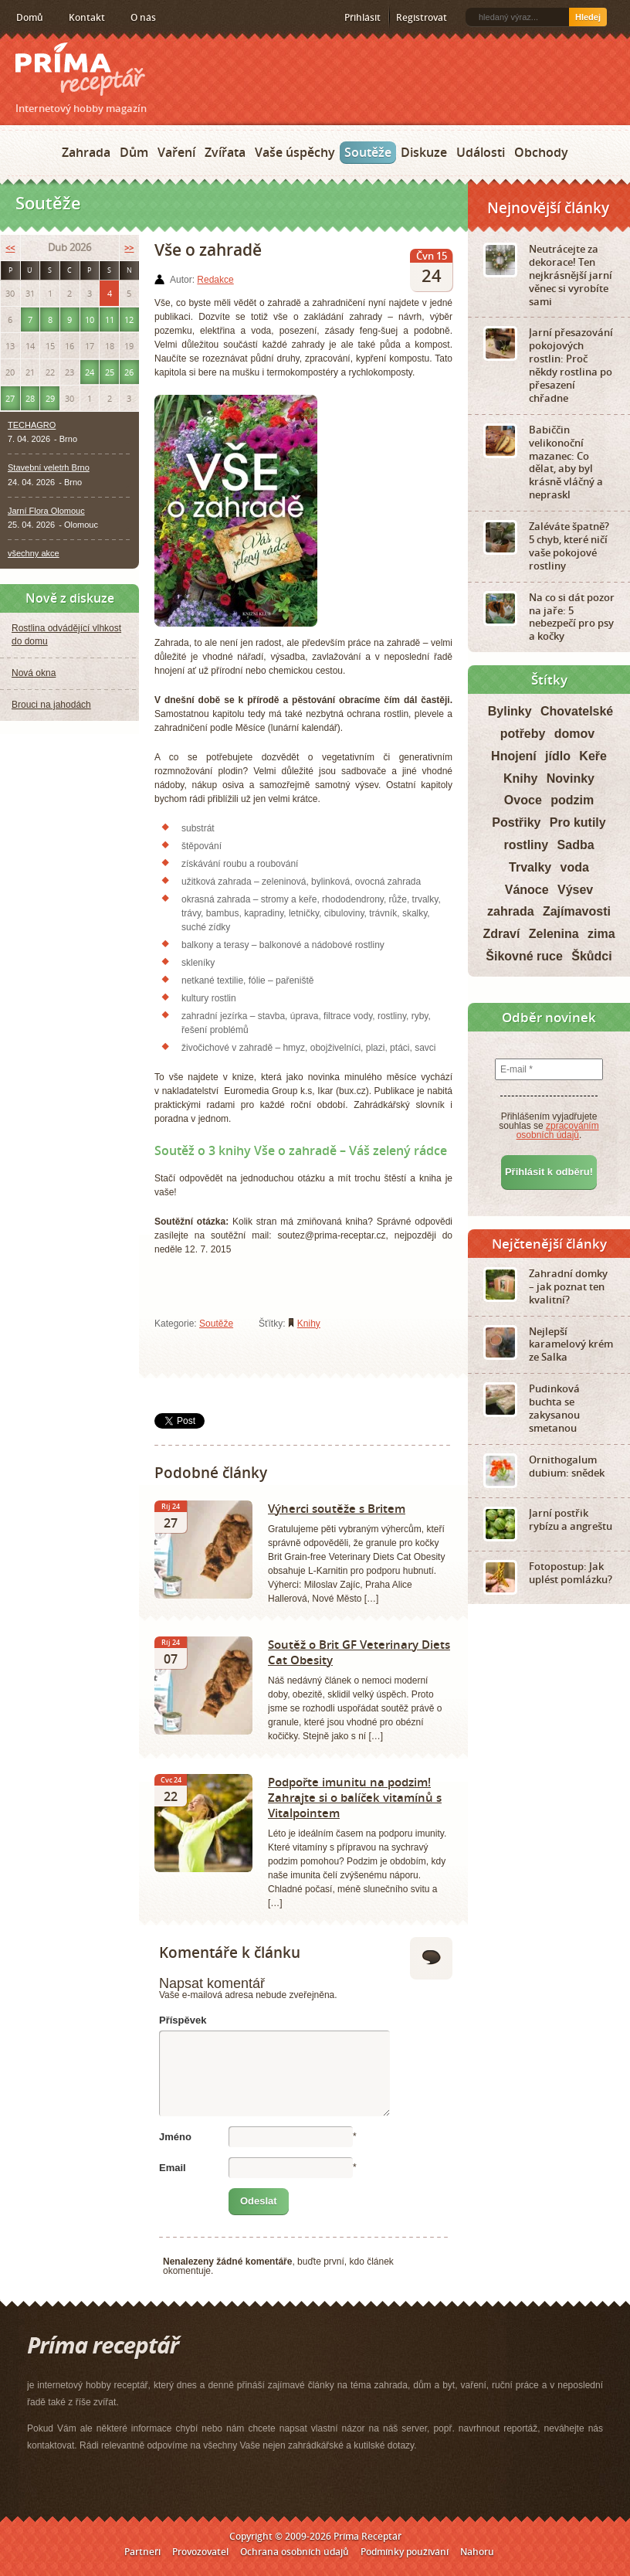 The image size is (630, 2576). I want to click on Knihy, so click(308, 1323).